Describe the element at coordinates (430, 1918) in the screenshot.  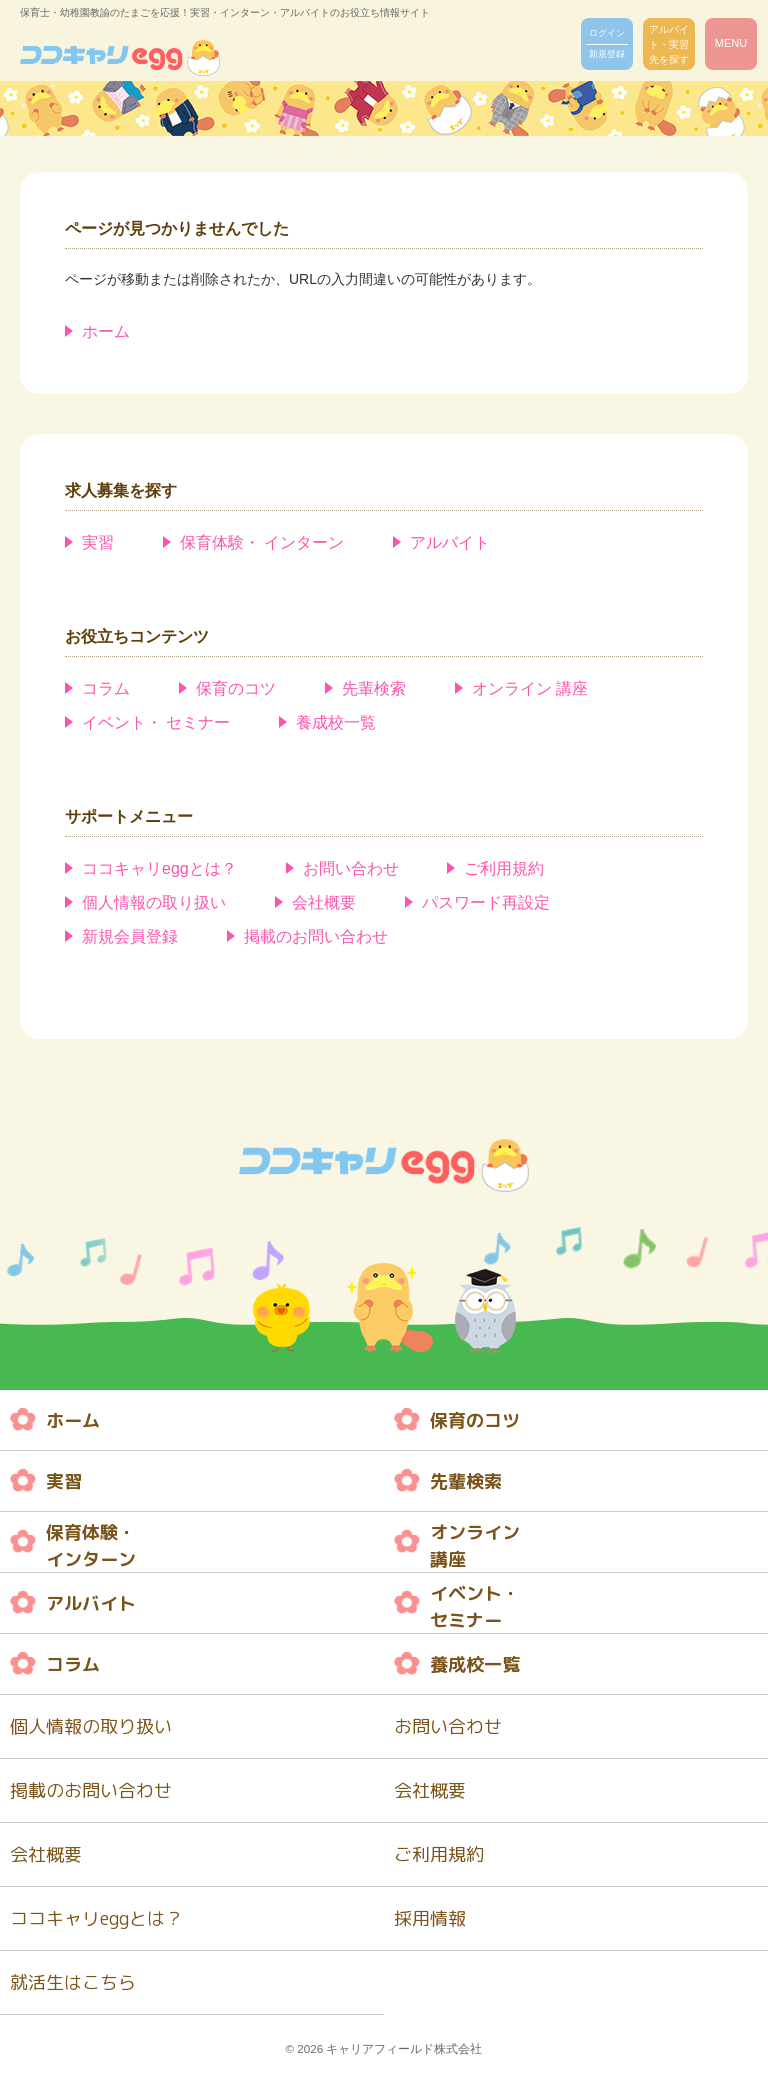
I see `採用情報` at that location.